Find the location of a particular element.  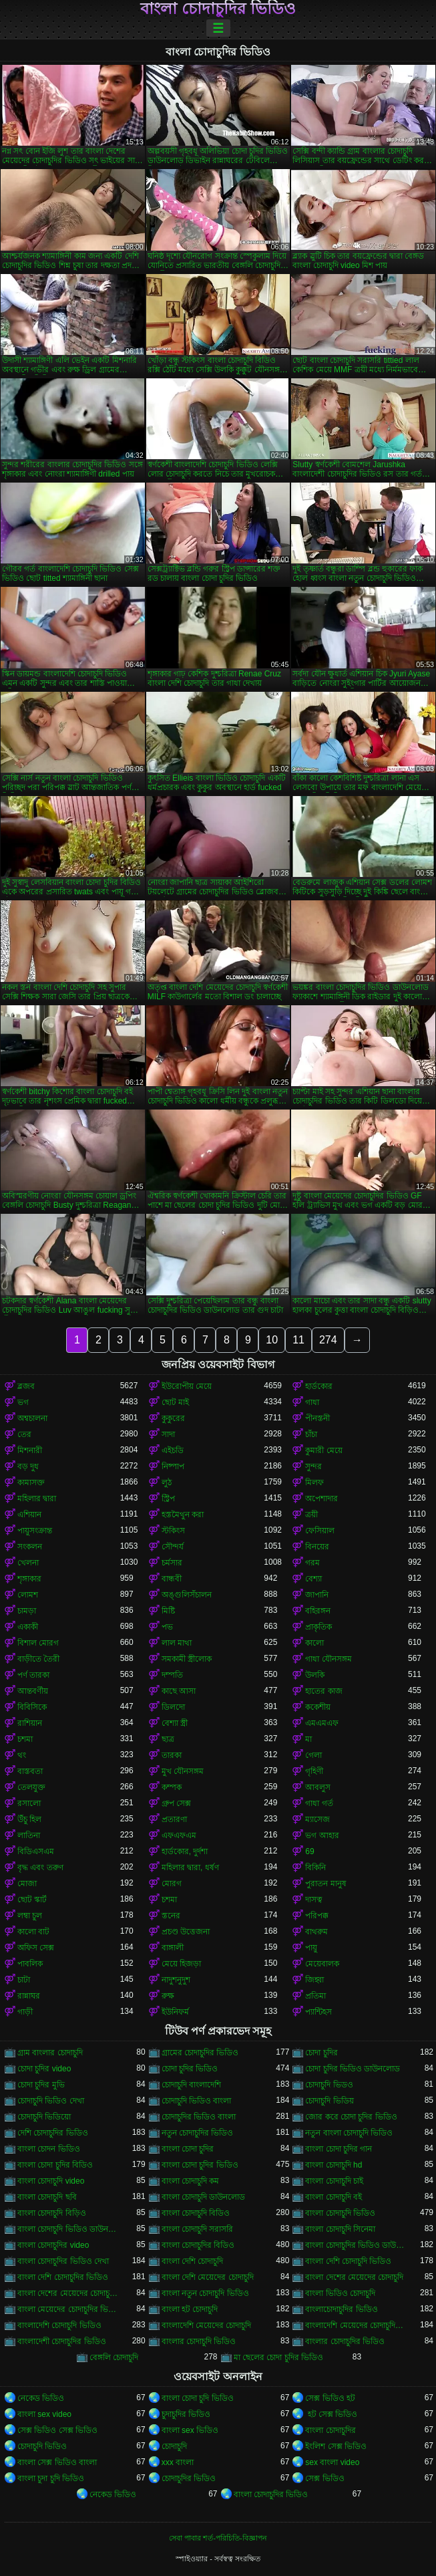

বাংলা চোদাচুদি সরাসরি is located at coordinates (198, 2229).